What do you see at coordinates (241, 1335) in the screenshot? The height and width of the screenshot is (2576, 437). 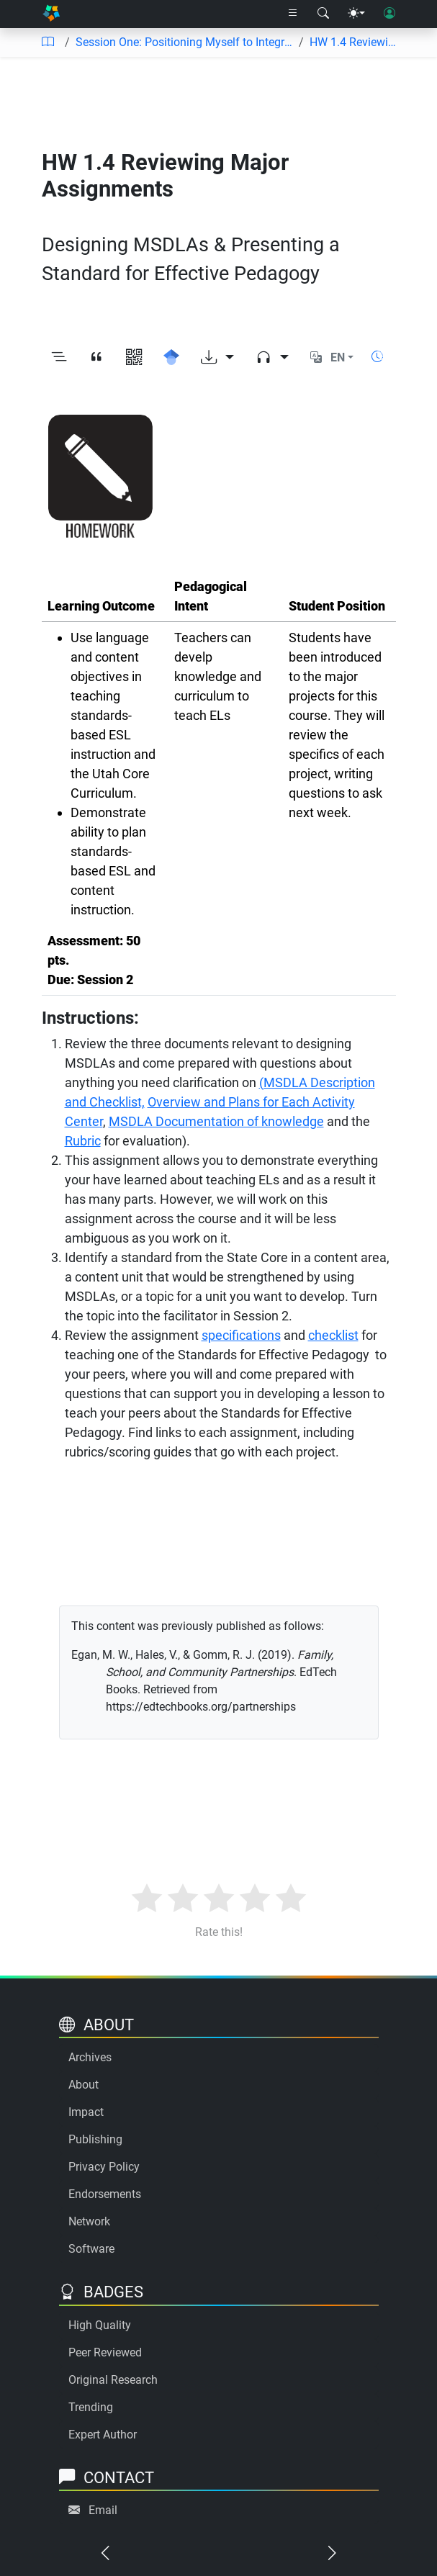 I see `specifications` at bounding box center [241, 1335].